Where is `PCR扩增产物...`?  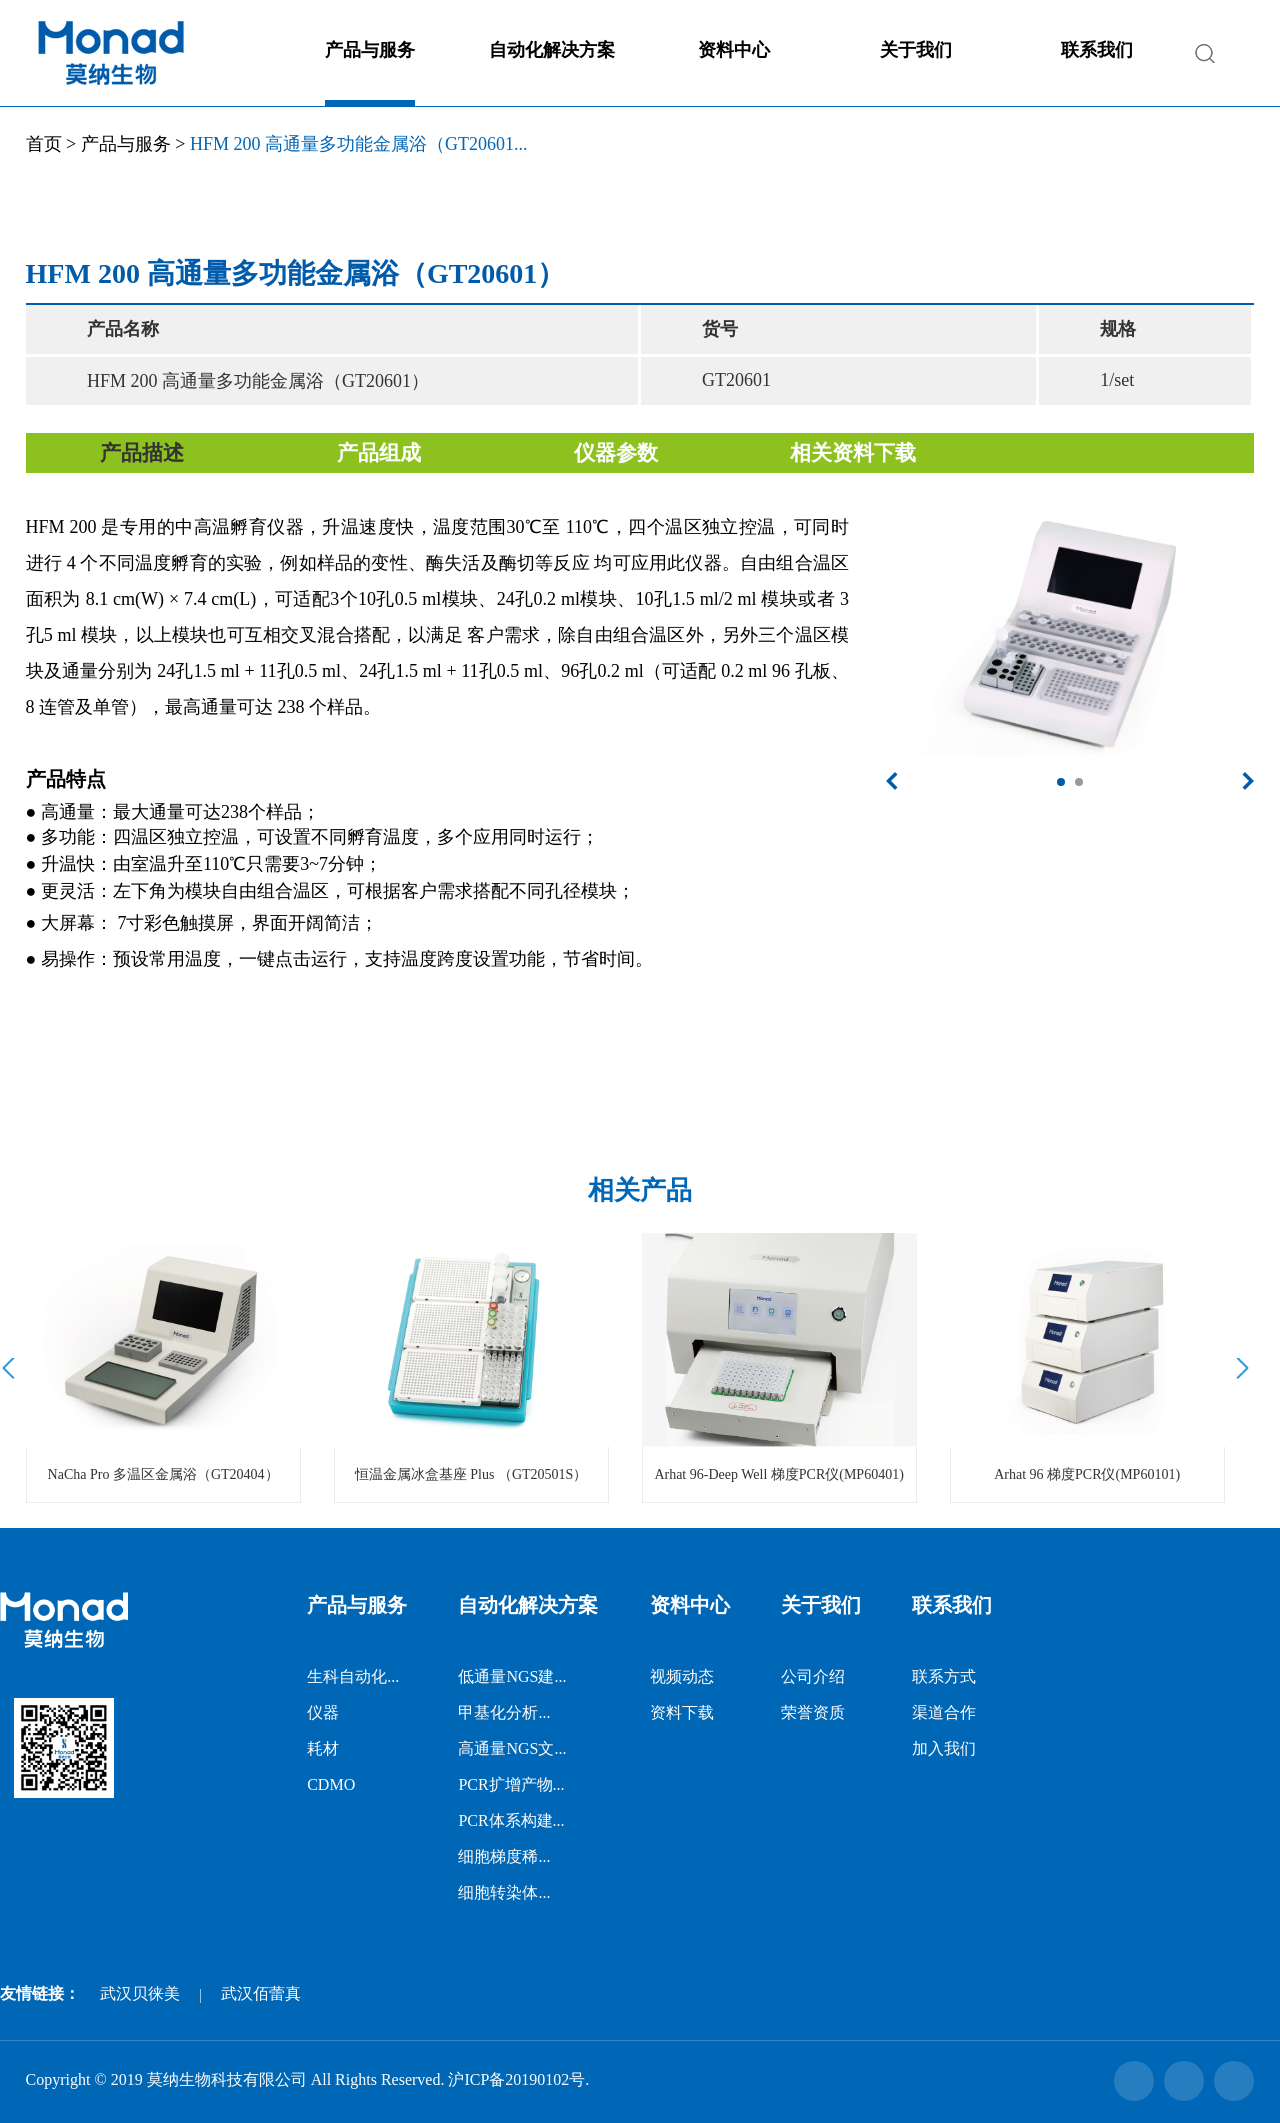
PCR扩增产物... is located at coordinates (511, 1784).